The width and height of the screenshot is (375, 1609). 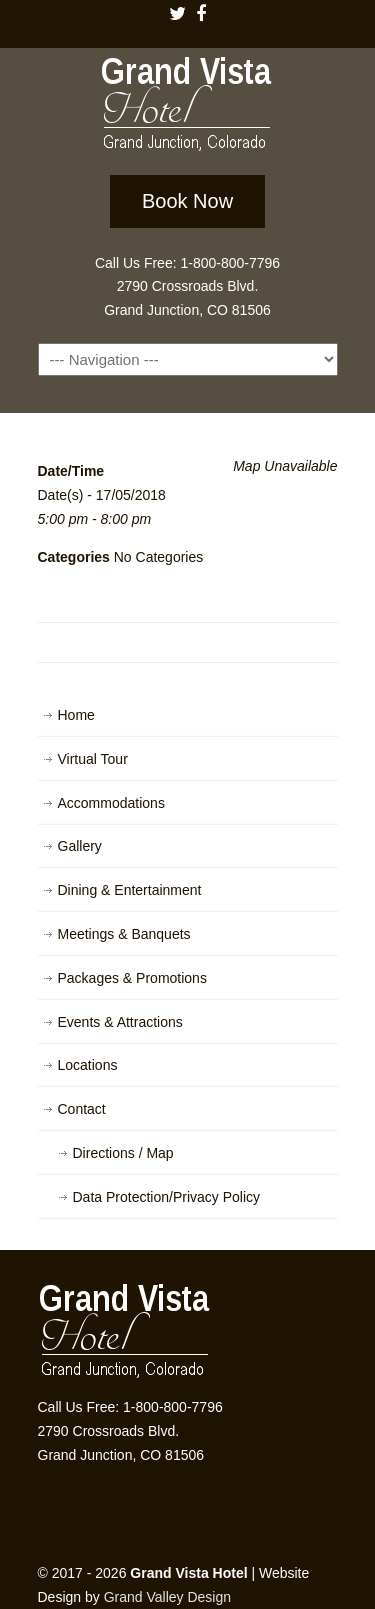 What do you see at coordinates (123, 1153) in the screenshot?
I see `Directions / Map` at bounding box center [123, 1153].